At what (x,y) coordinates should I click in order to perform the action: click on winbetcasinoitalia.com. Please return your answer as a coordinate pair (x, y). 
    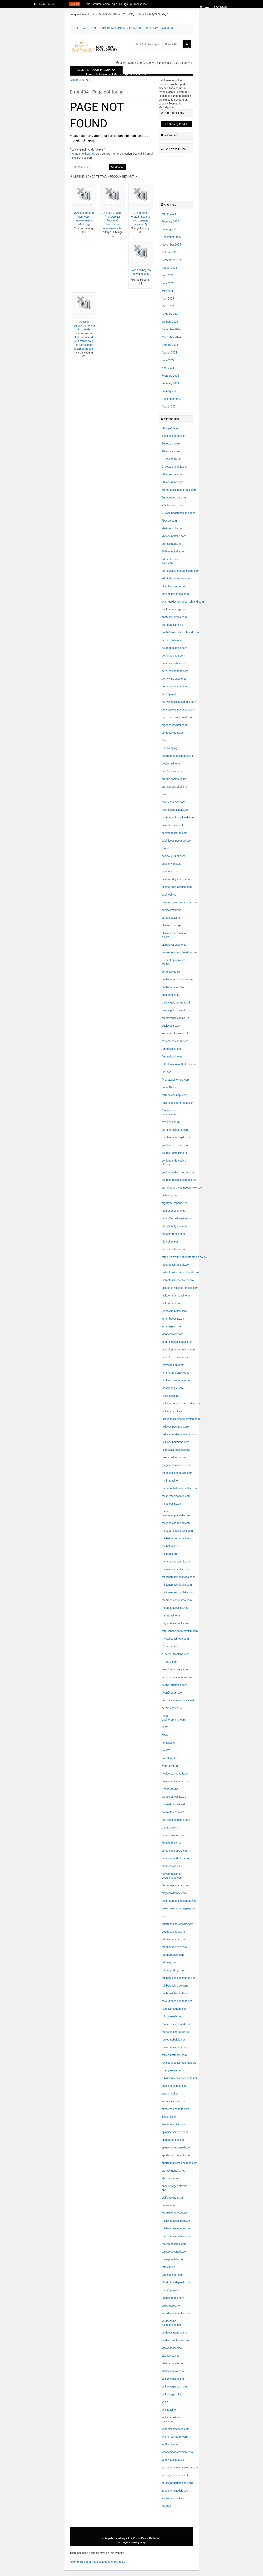
    Looking at the image, I should click on (176, 2428).